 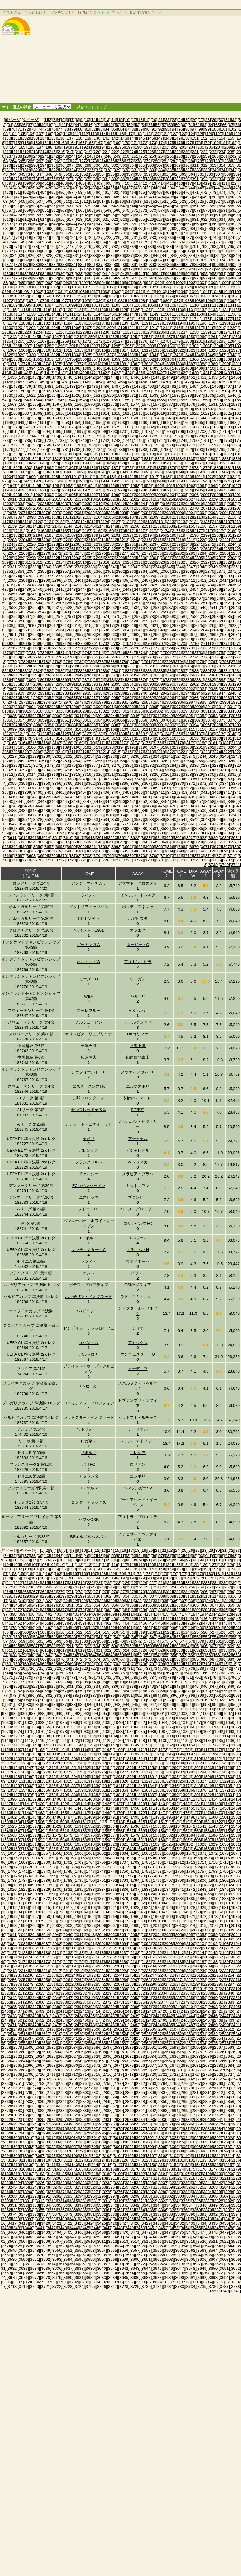 What do you see at coordinates (79, 743) in the screenshot?
I see `[3169]` at bounding box center [79, 743].